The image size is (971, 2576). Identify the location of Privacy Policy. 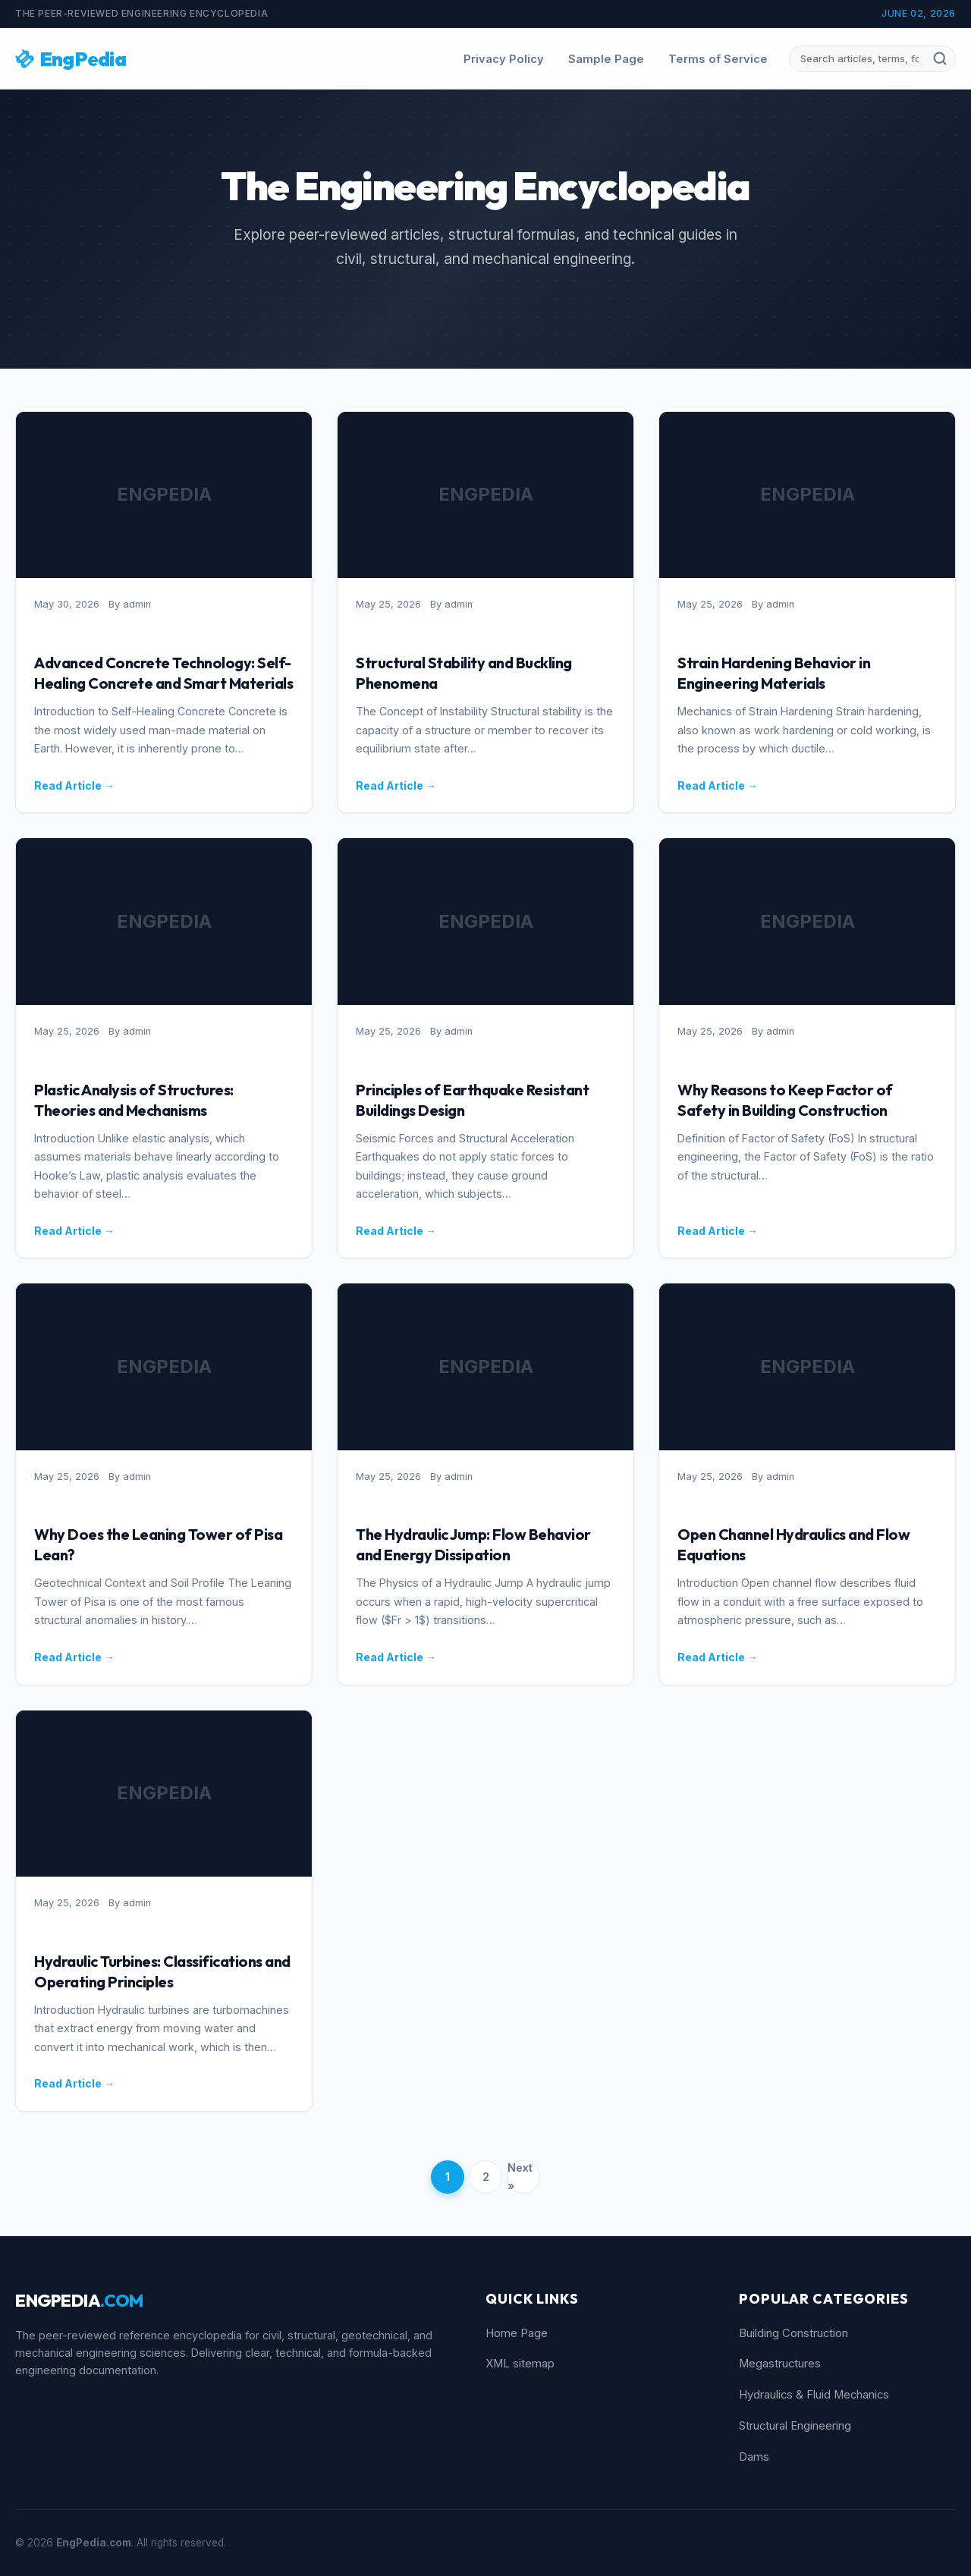
(504, 59).